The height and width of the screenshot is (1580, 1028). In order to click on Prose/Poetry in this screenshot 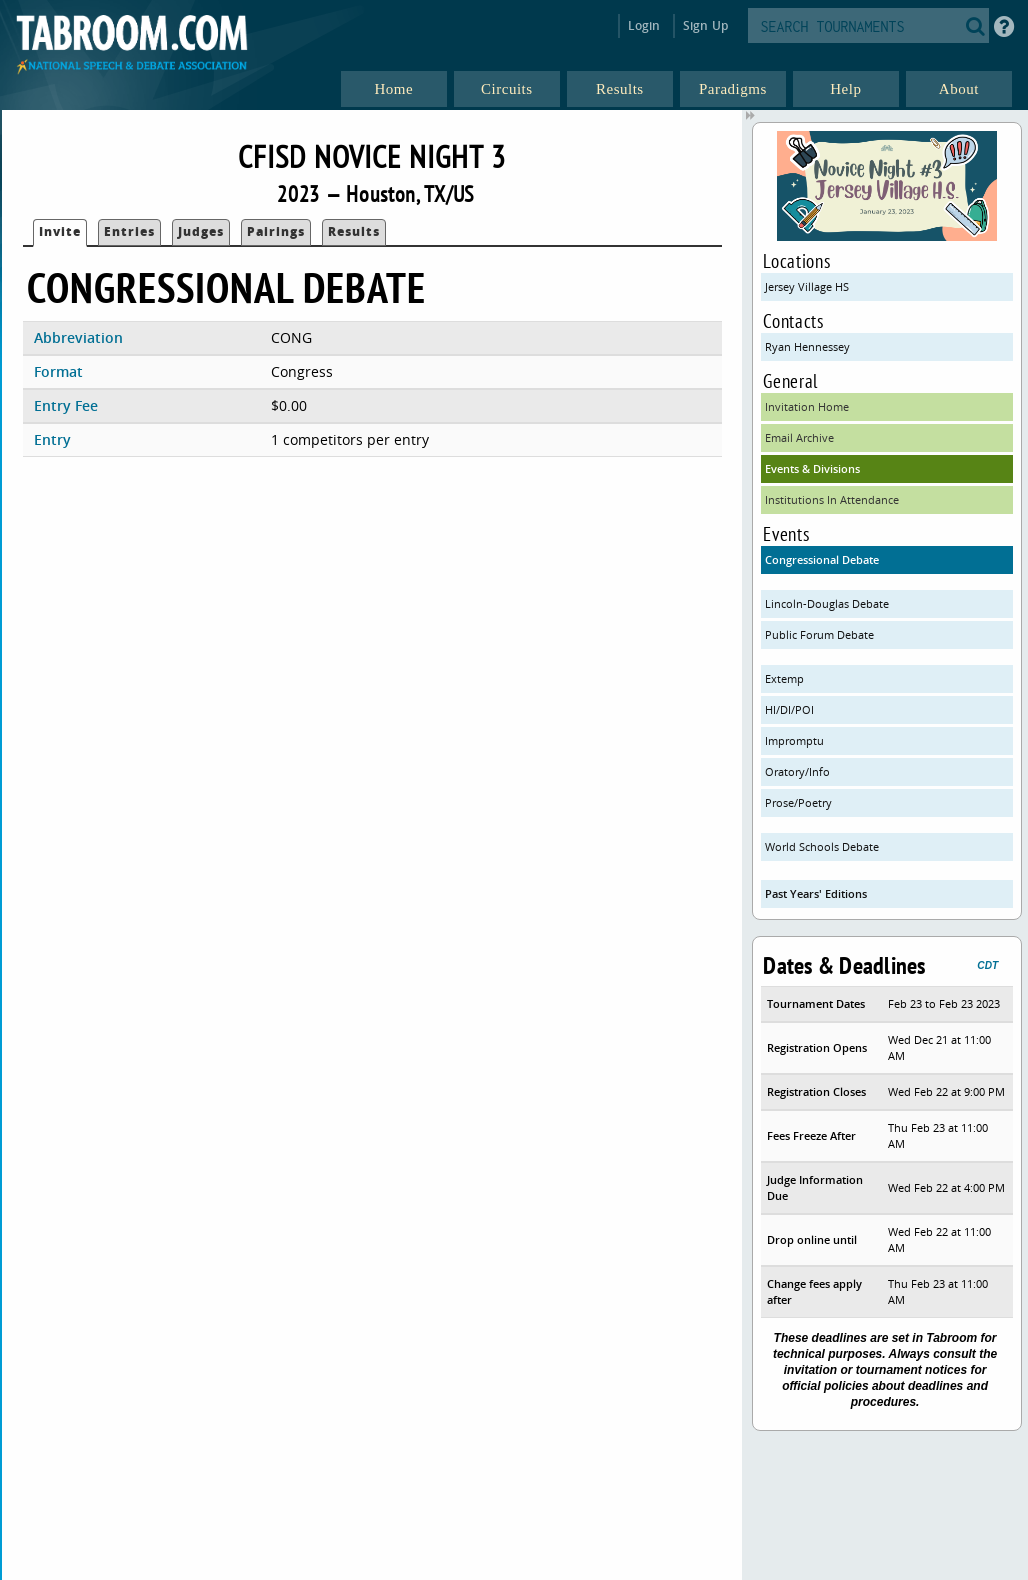, I will do `click(798, 802)`.